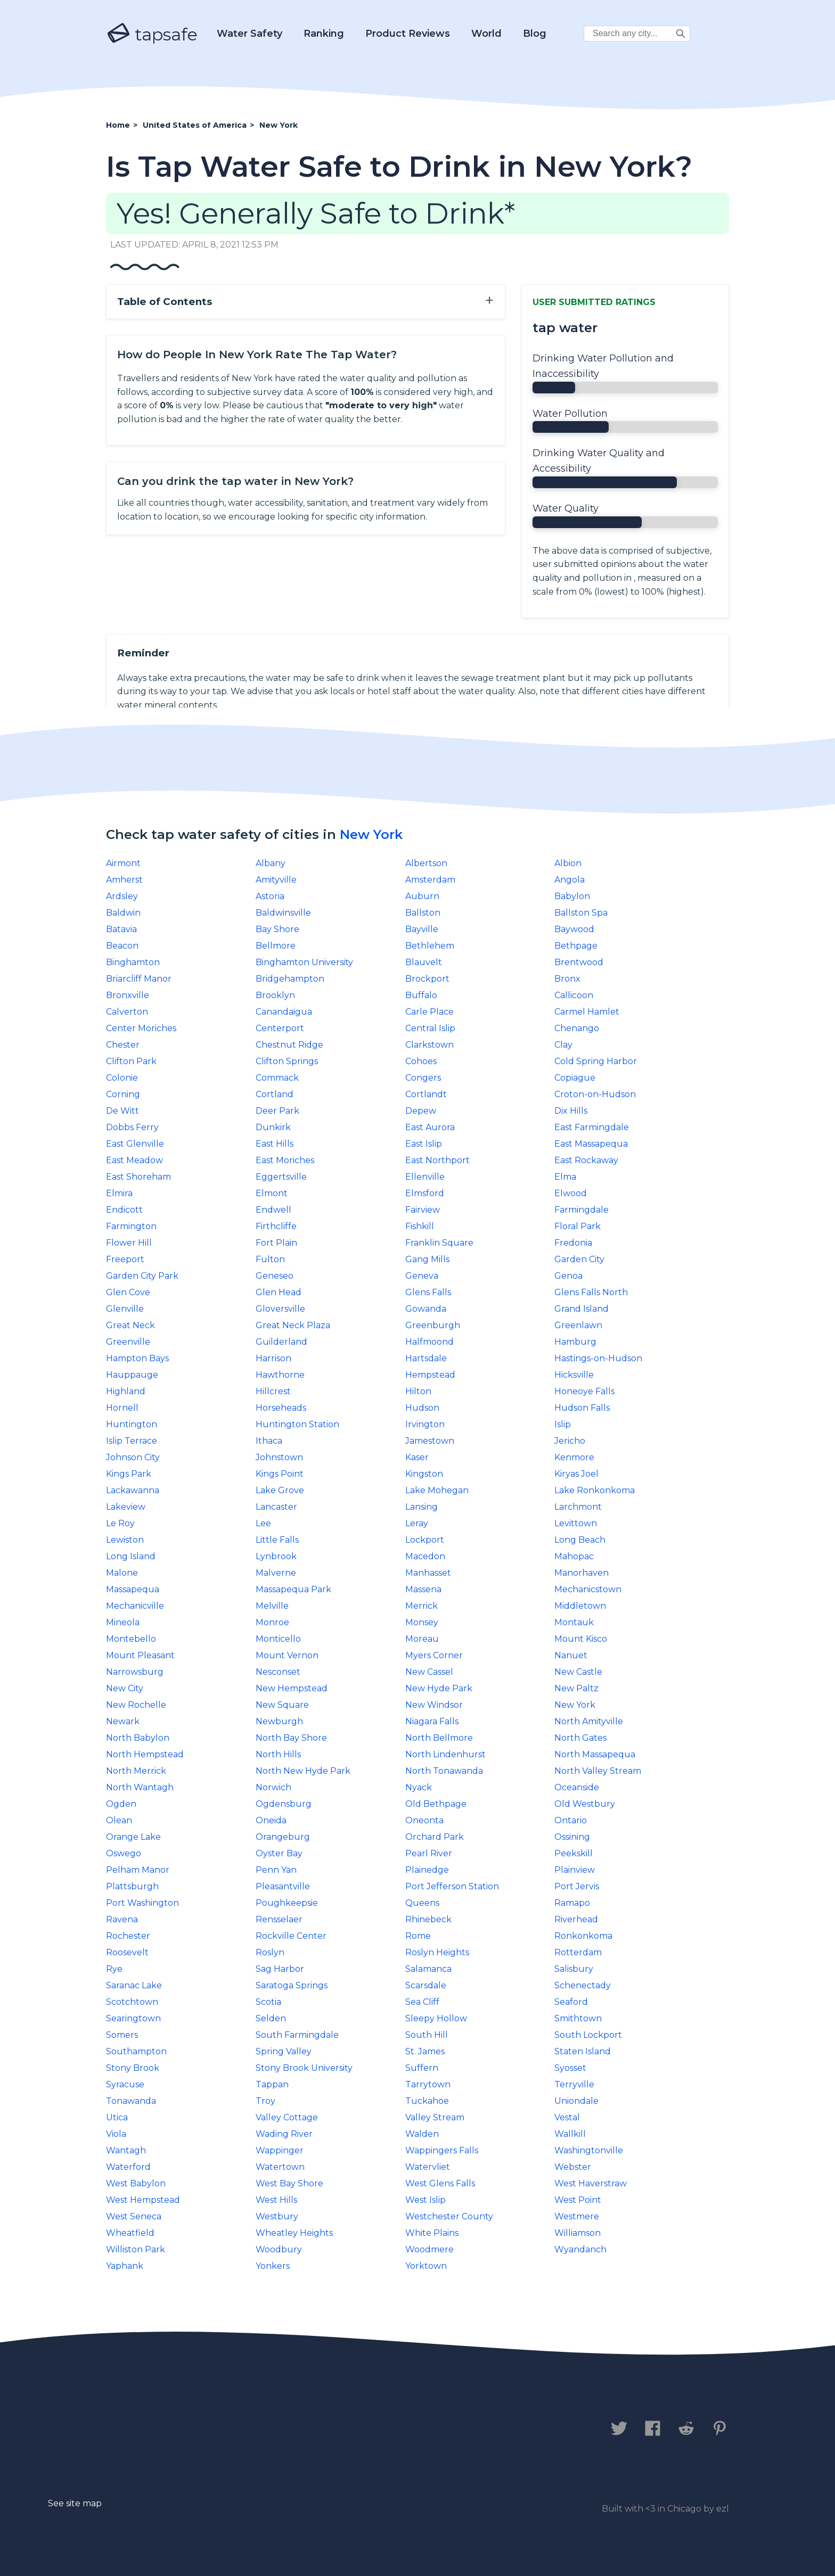  I want to click on Huntington Station, so click(297, 1424).